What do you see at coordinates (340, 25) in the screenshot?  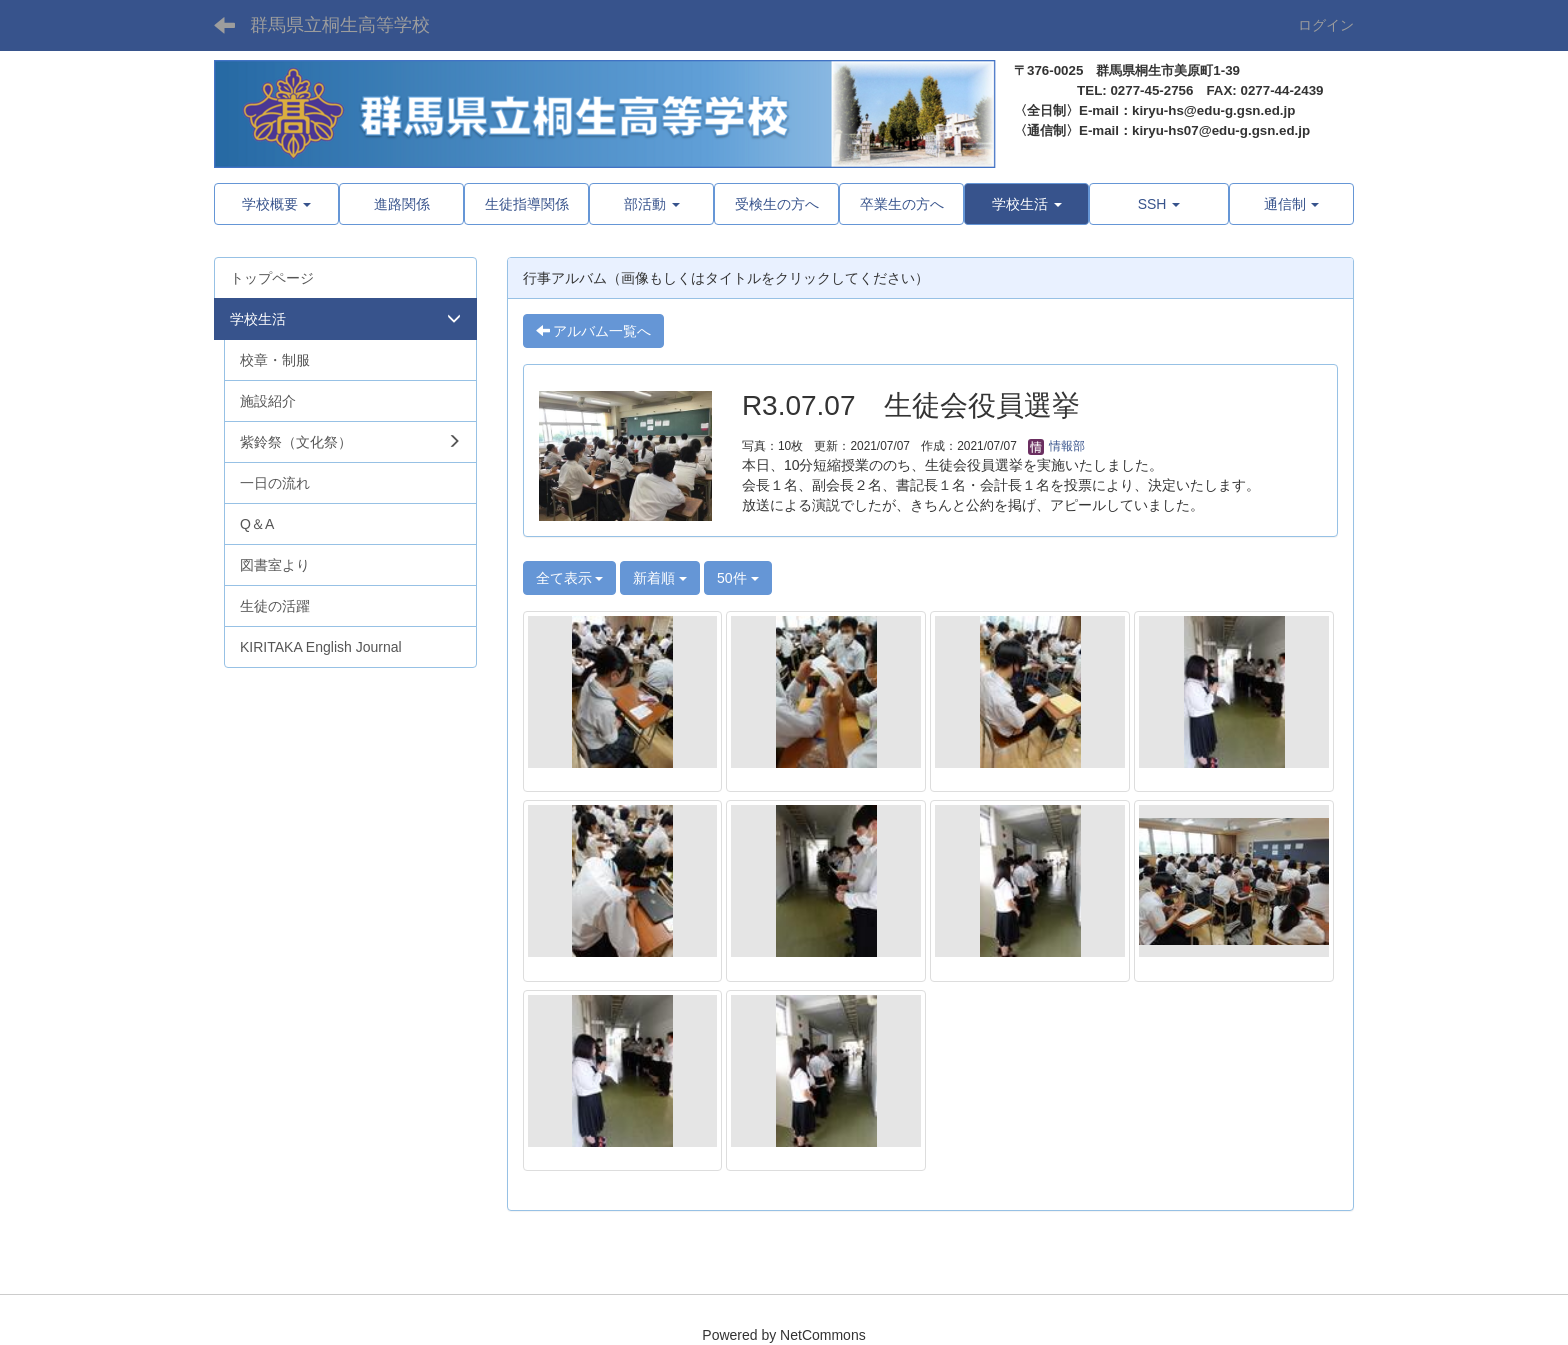 I see `群馬県立桐生高等学校` at bounding box center [340, 25].